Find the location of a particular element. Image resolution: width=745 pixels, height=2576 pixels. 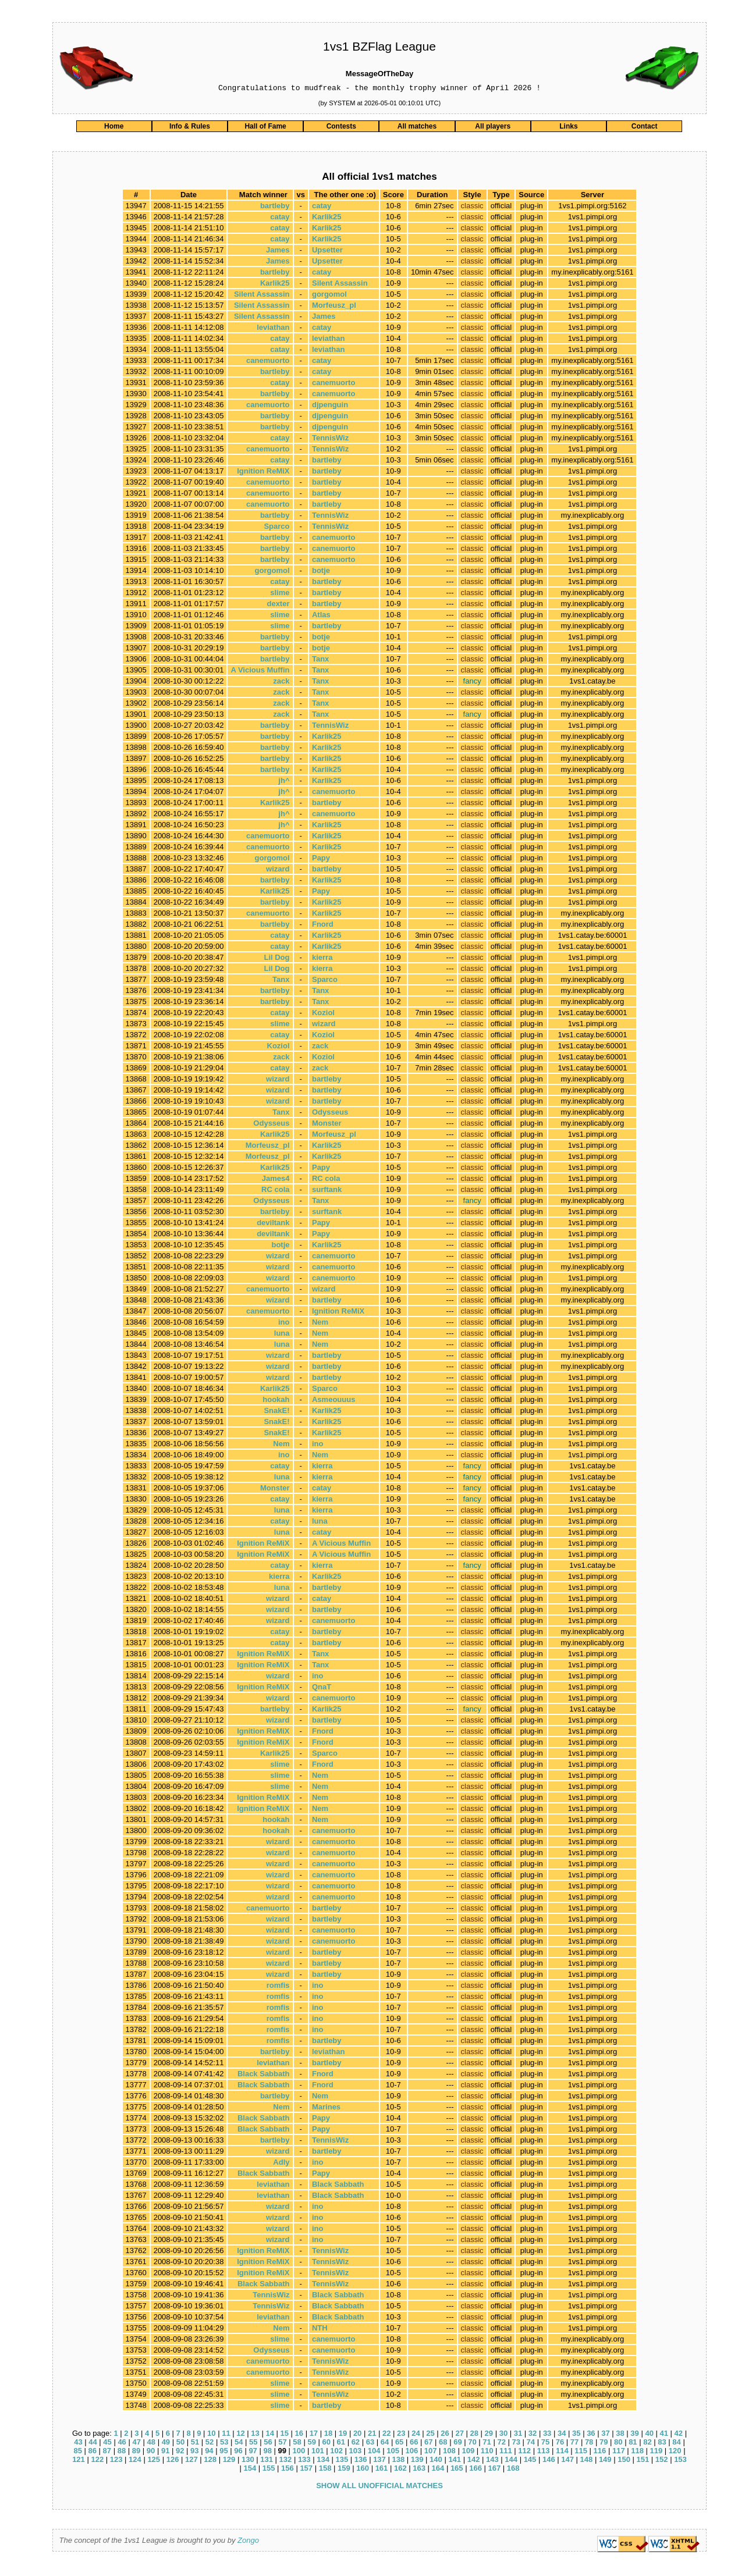

63 is located at coordinates (370, 2443).